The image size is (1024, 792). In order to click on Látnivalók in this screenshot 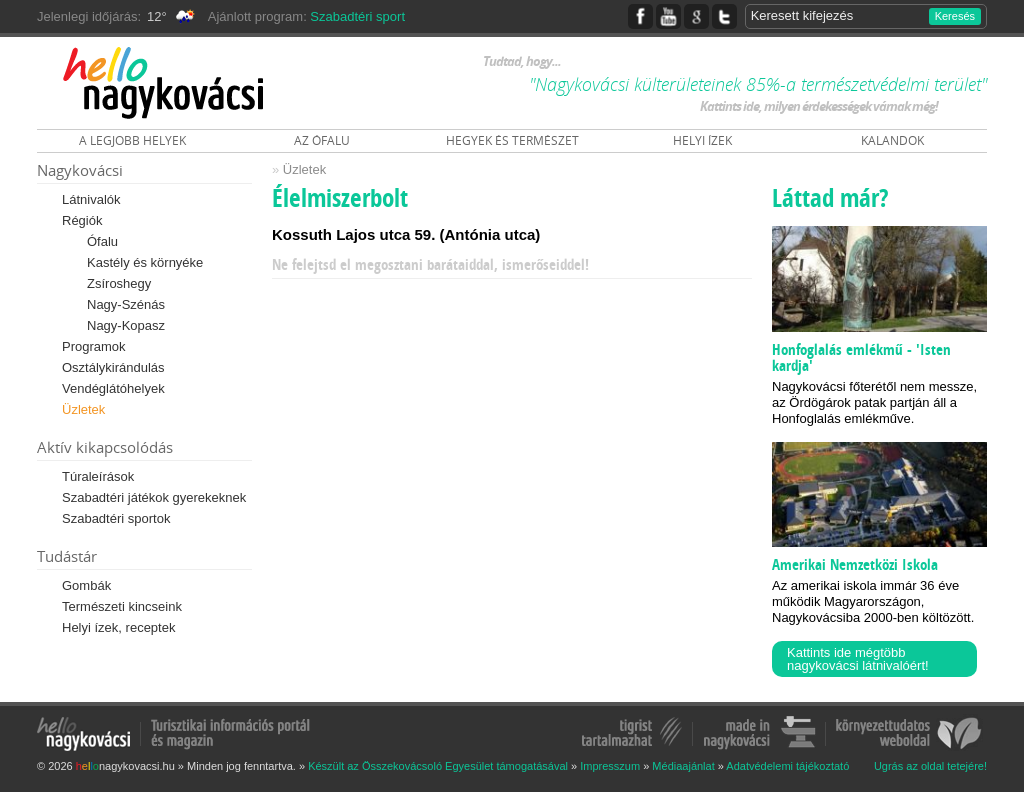, I will do `click(91, 199)`.